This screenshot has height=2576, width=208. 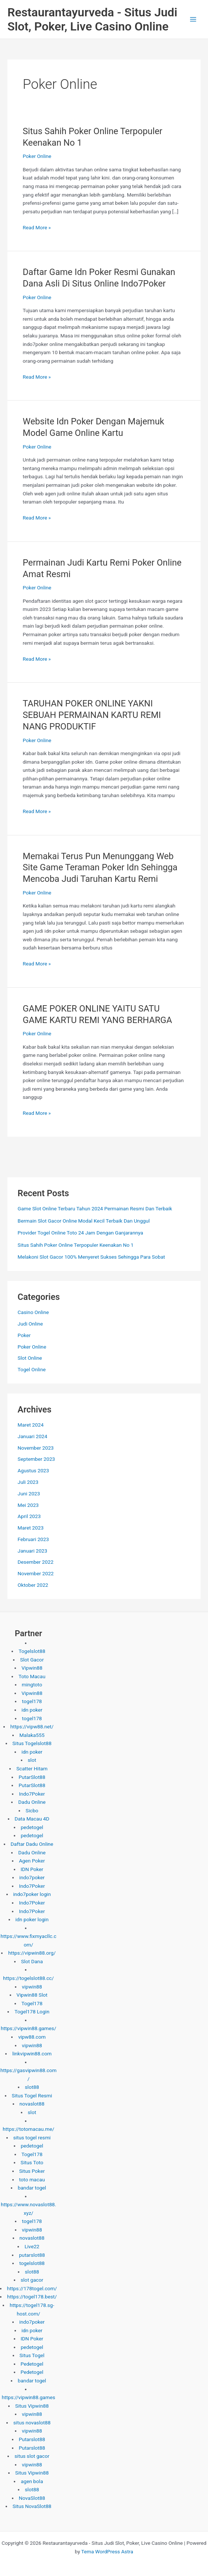 I want to click on slot gacor, so click(x=31, y=2280).